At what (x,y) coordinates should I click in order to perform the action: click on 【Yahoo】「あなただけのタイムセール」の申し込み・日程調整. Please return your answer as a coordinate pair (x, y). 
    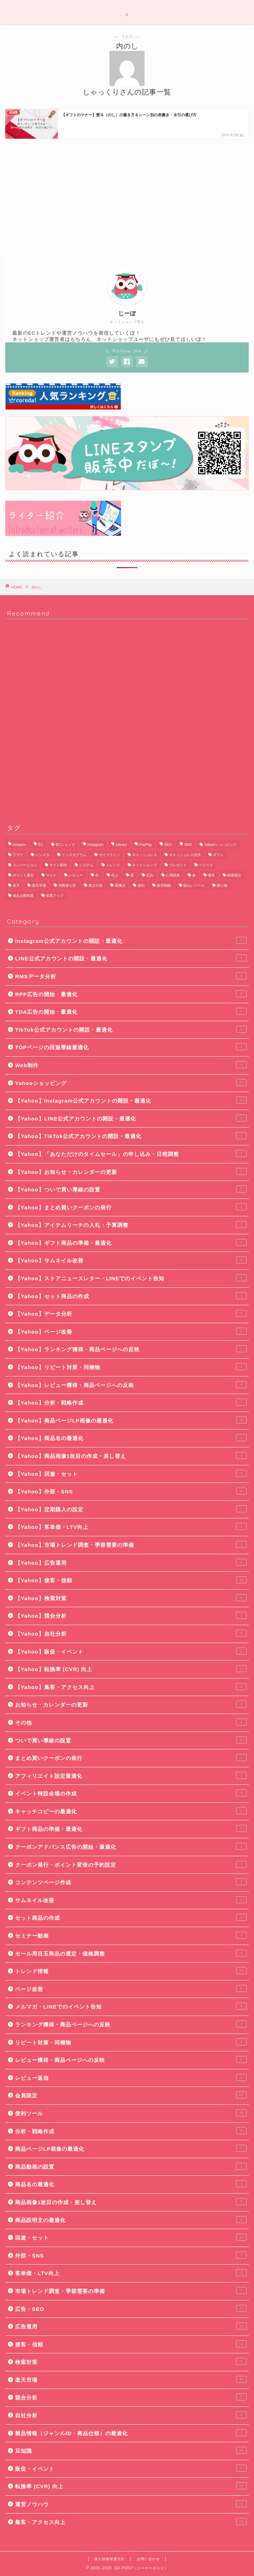
    Looking at the image, I should click on (131, 1153).